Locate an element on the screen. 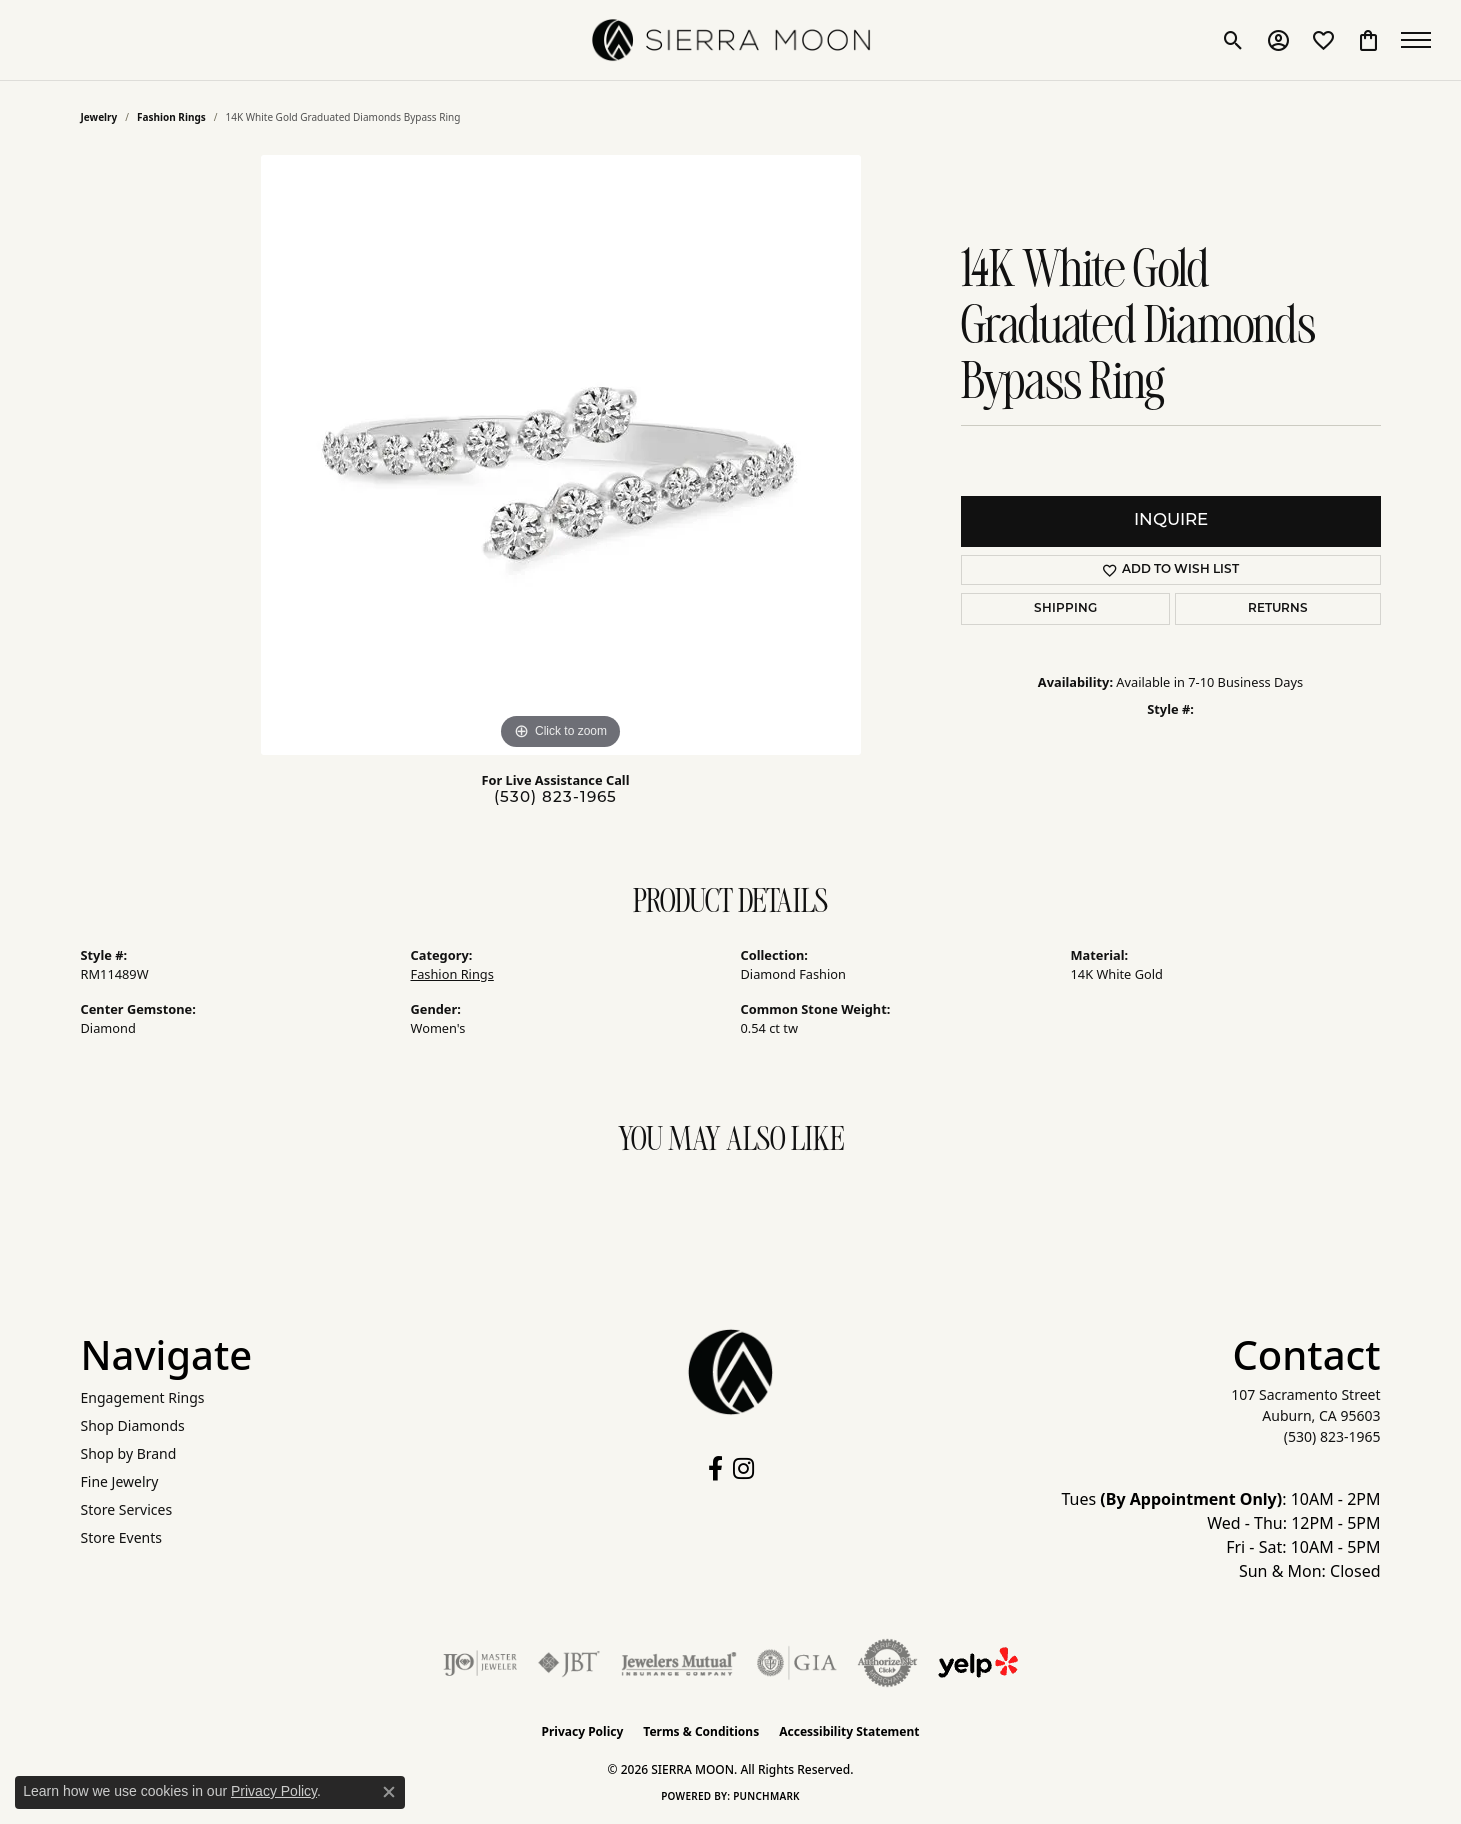  [region] is located at coordinates (561, 455).